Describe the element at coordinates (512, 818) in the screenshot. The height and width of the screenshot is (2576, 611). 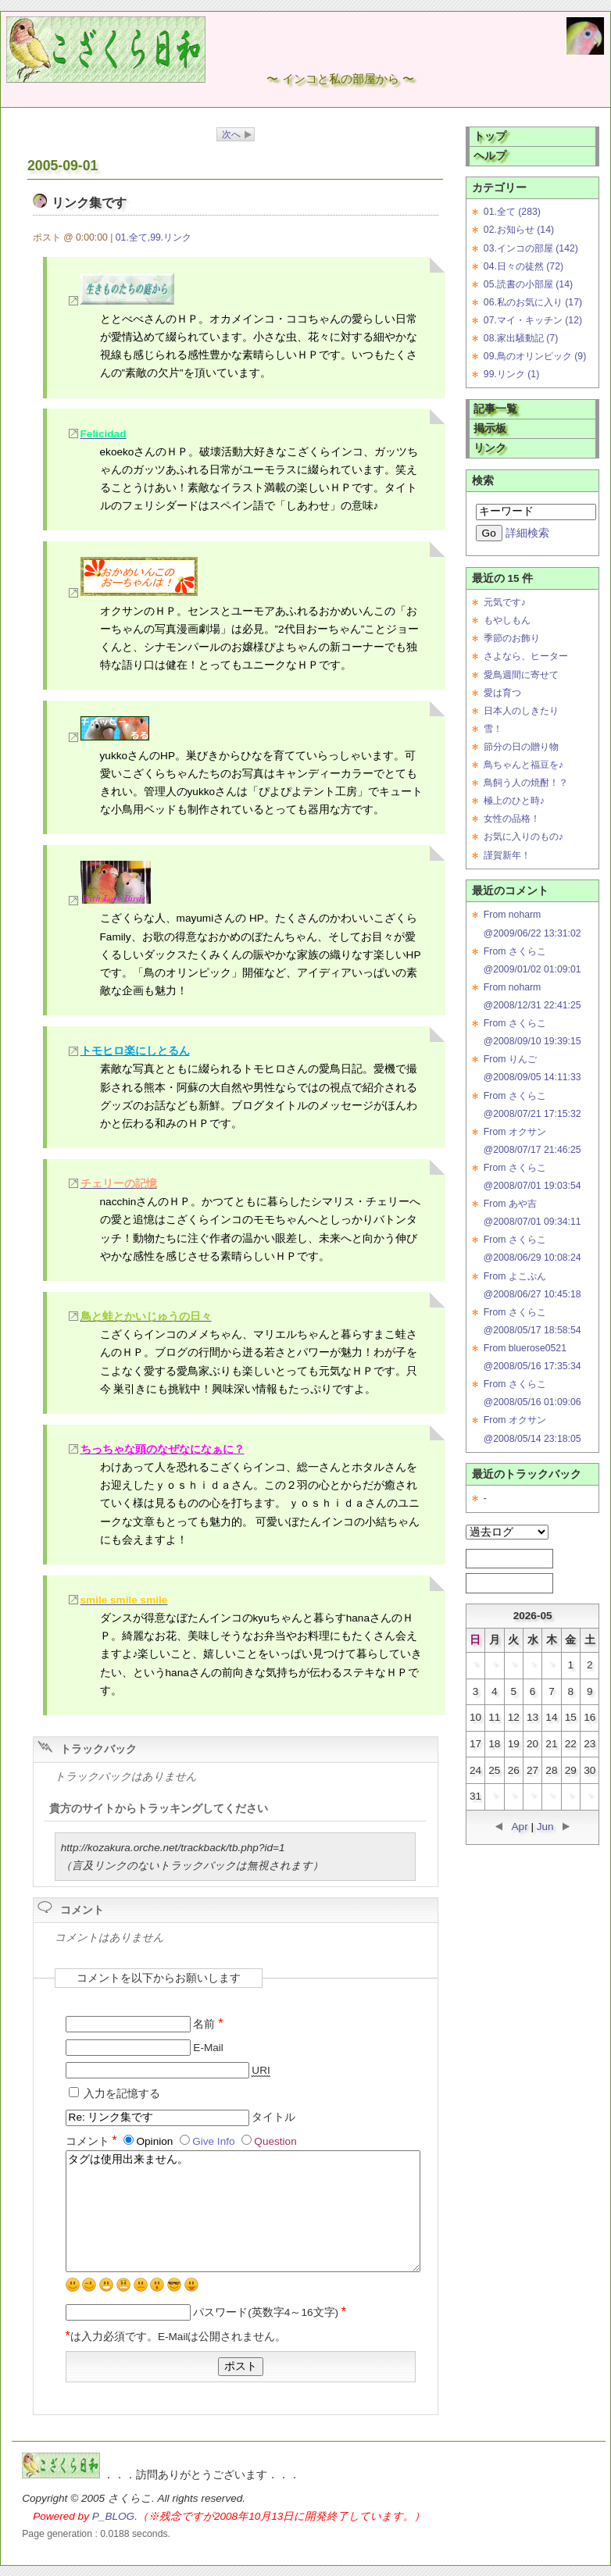
I see `女性の品格！` at that location.